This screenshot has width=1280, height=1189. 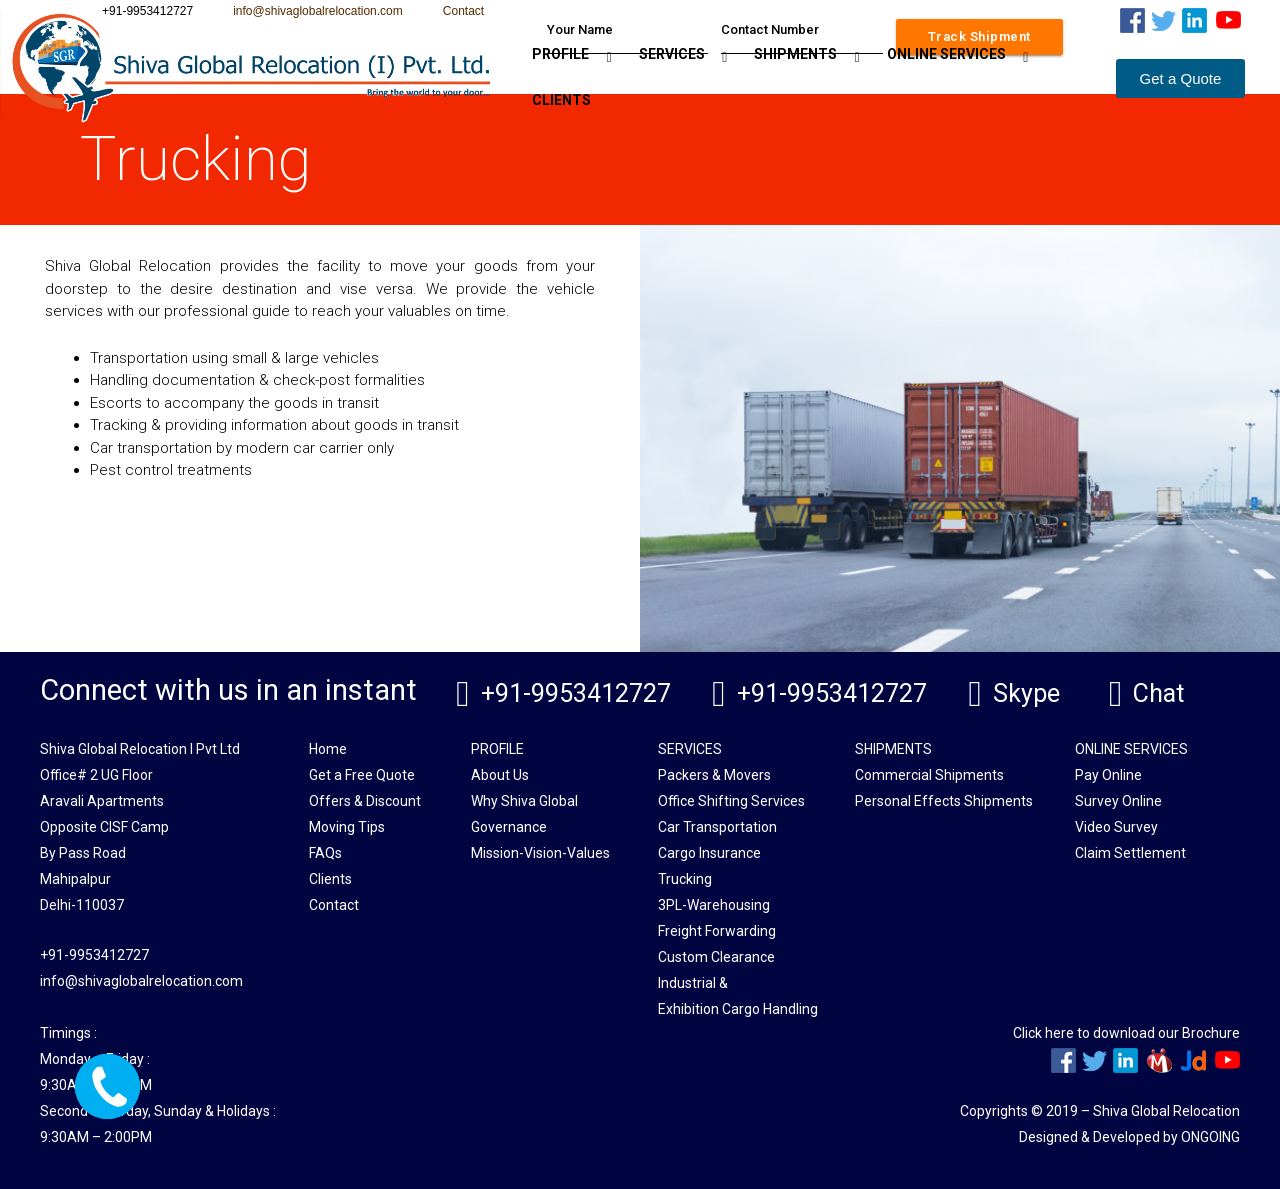 What do you see at coordinates (717, 826) in the screenshot?
I see `Car Transportation` at bounding box center [717, 826].